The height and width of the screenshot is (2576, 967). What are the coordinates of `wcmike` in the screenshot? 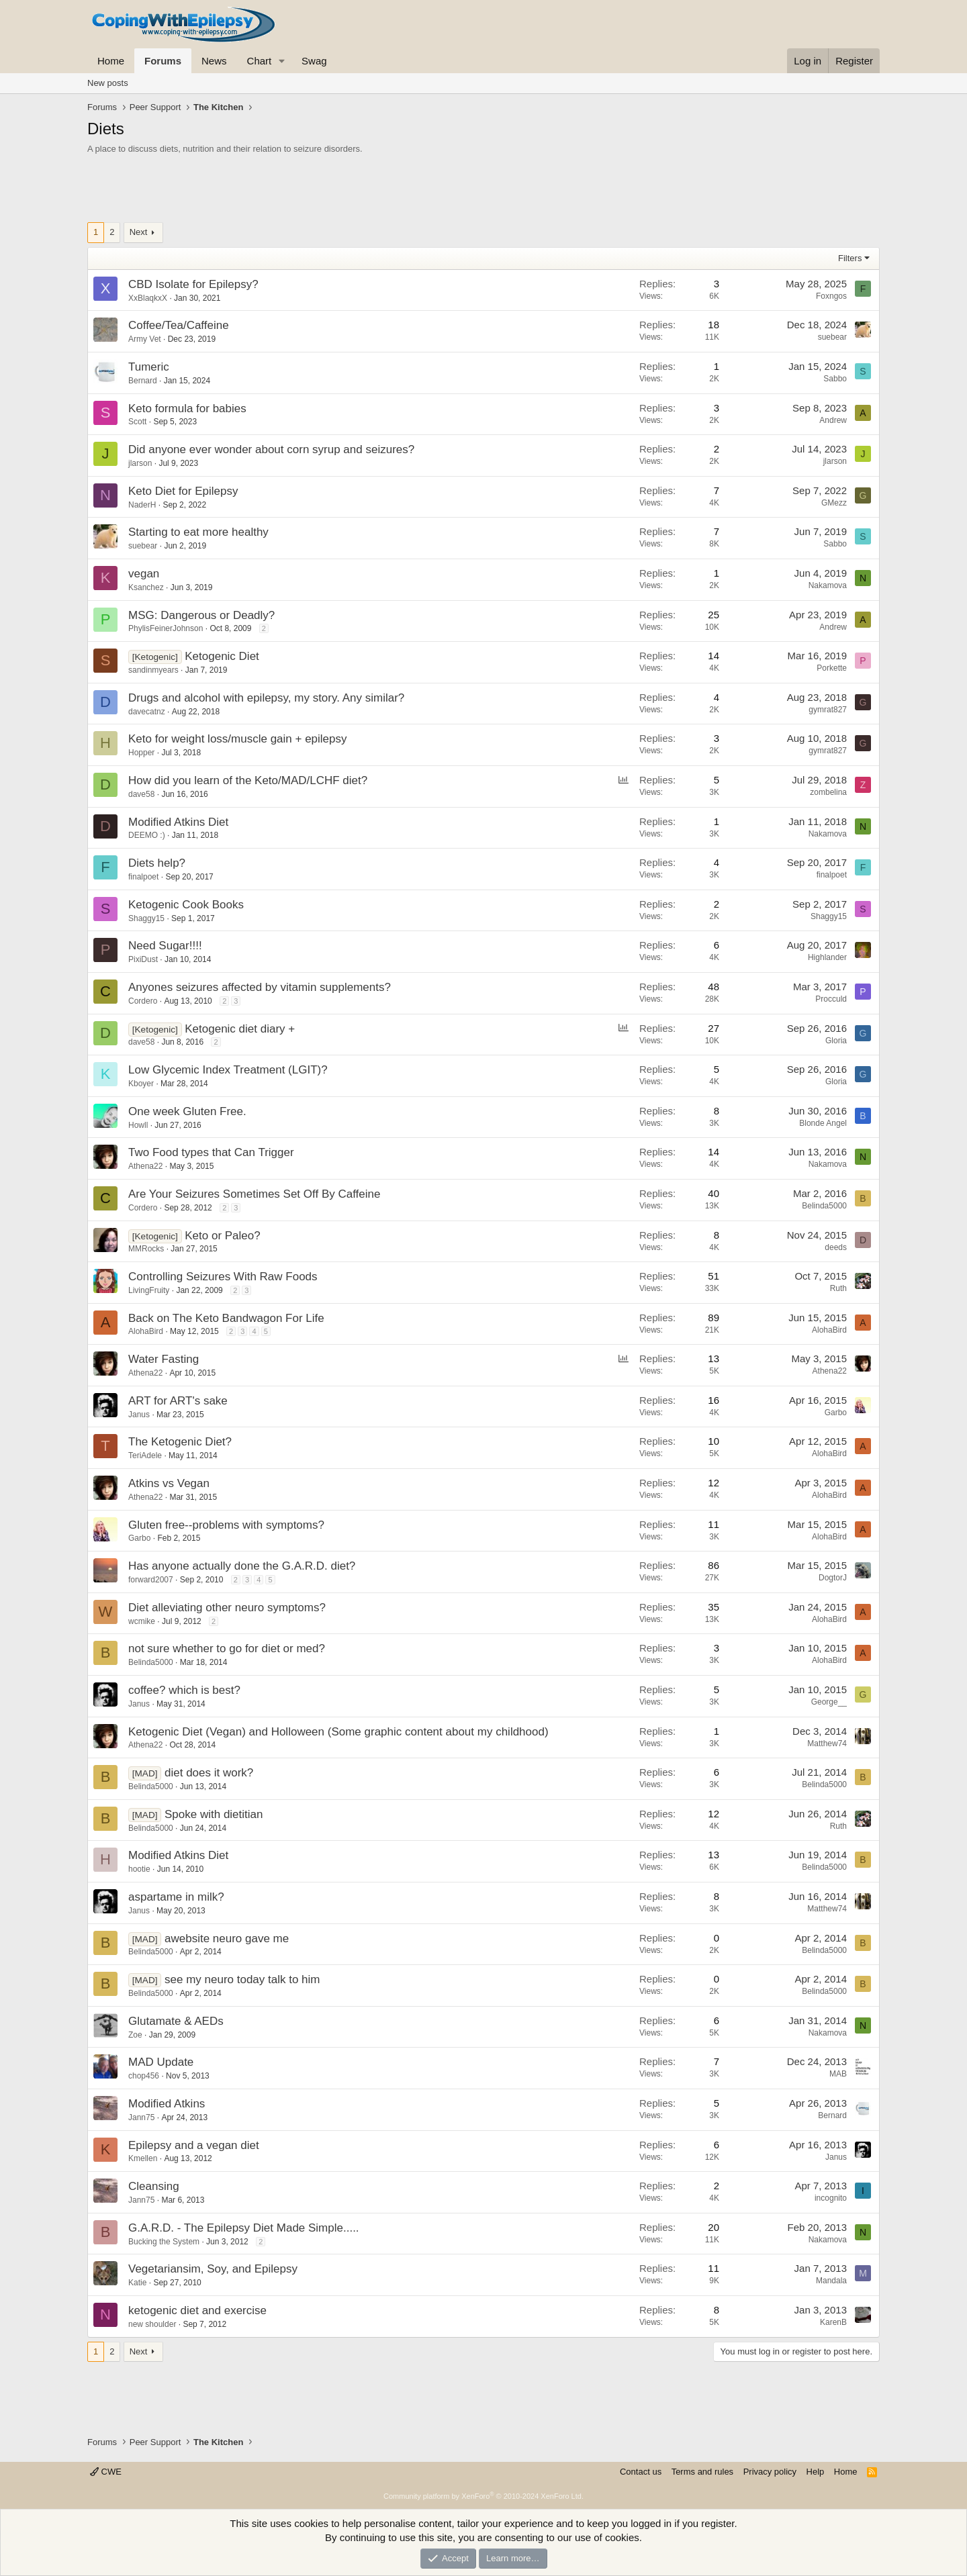 It's located at (141, 1621).